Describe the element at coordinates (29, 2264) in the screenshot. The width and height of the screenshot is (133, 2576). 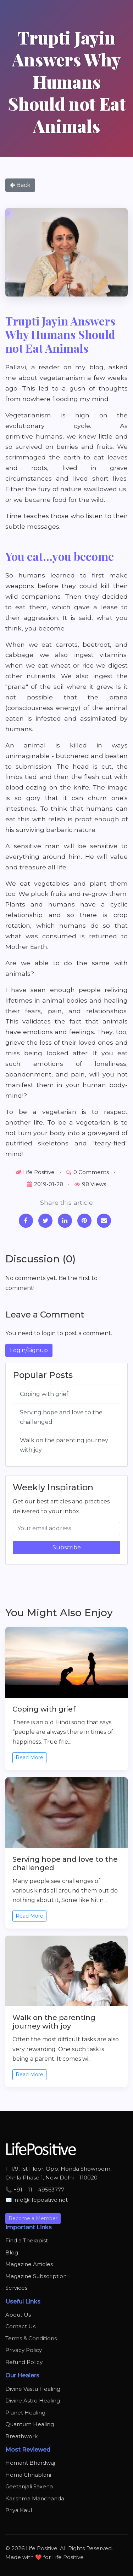
I see `Magazine Articles` at that location.